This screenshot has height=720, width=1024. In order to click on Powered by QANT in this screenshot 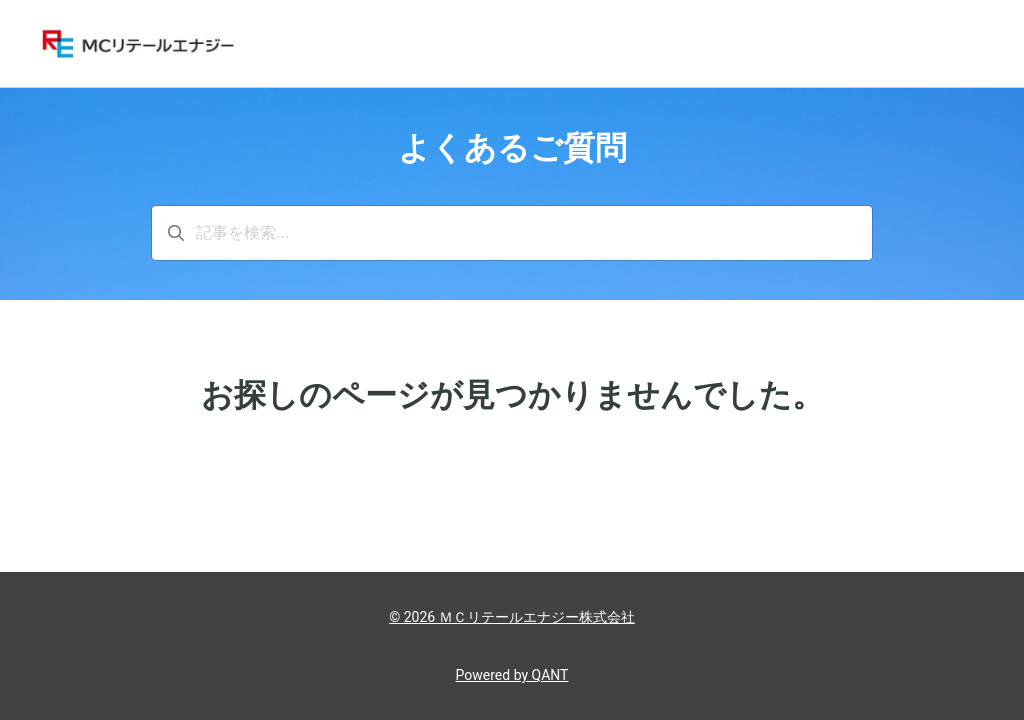, I will do `click(512, 675)`.